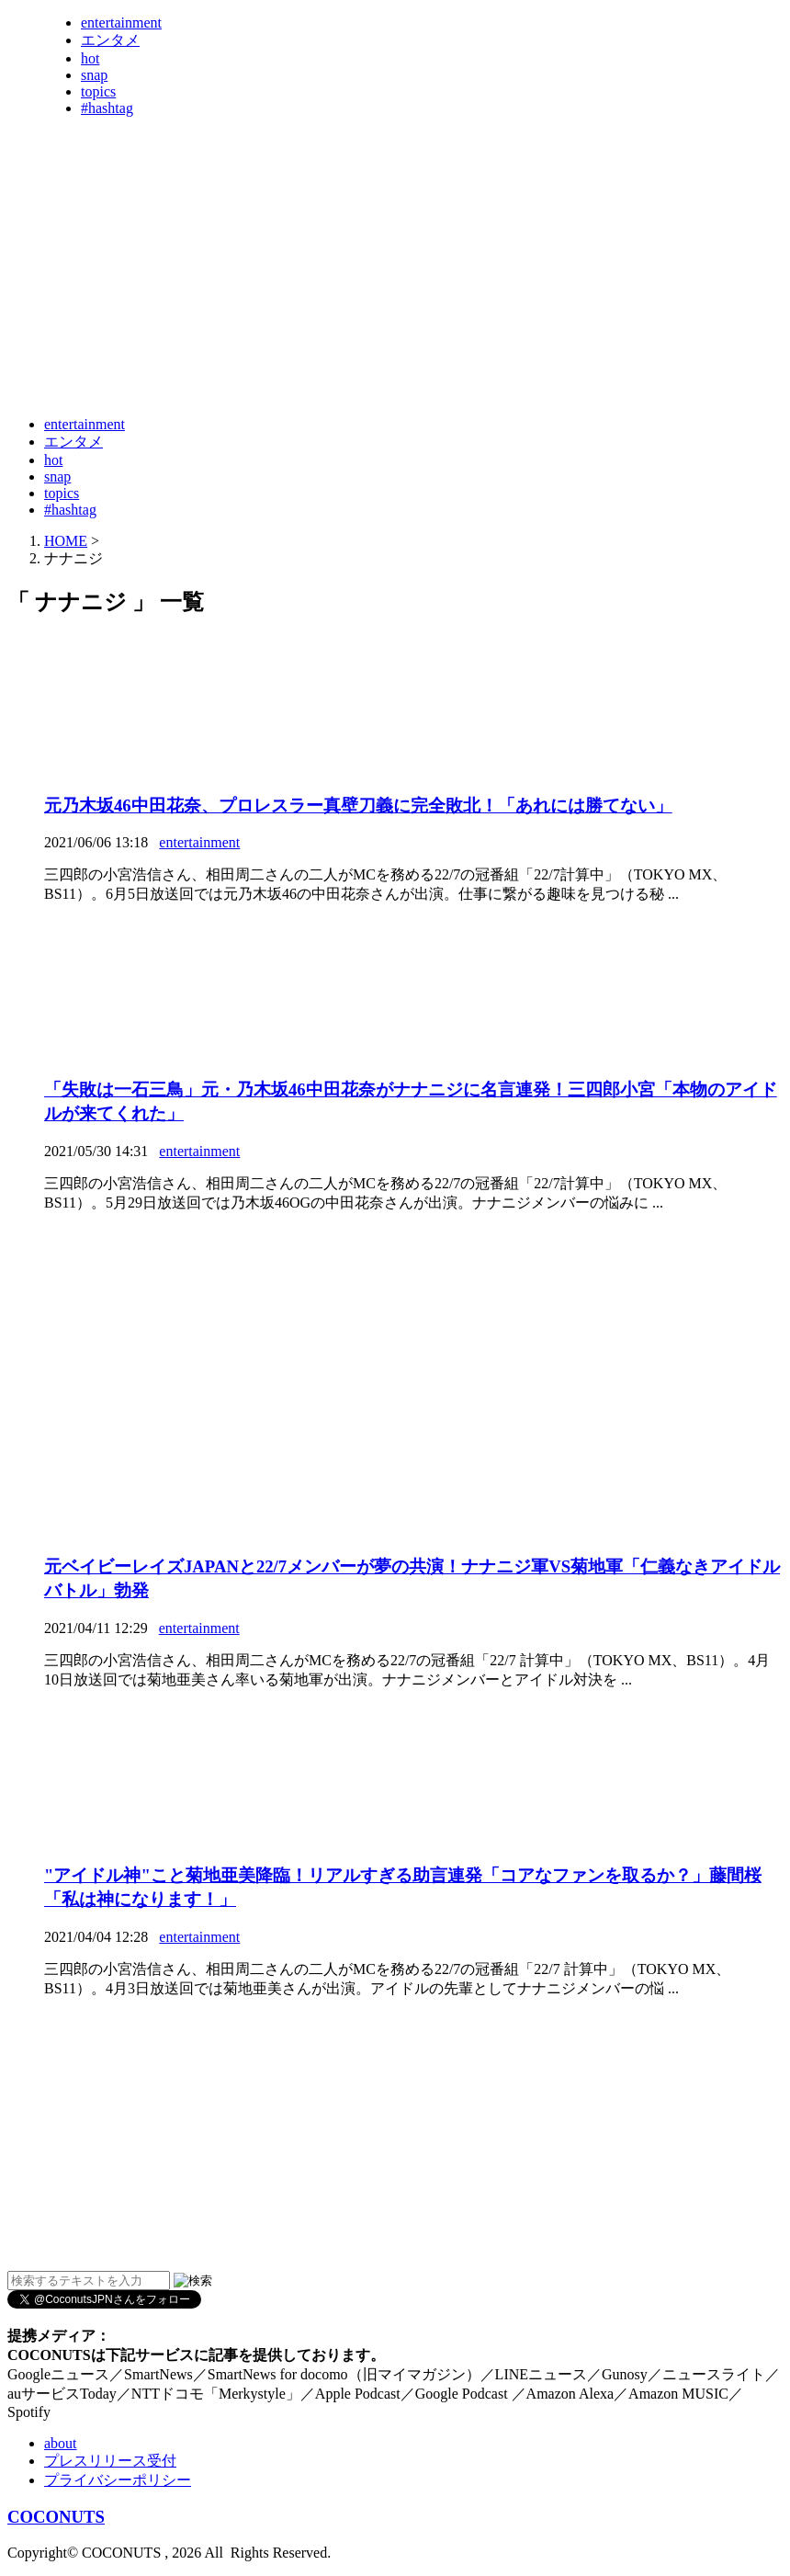  I want to click on topics, so click(98, 91).